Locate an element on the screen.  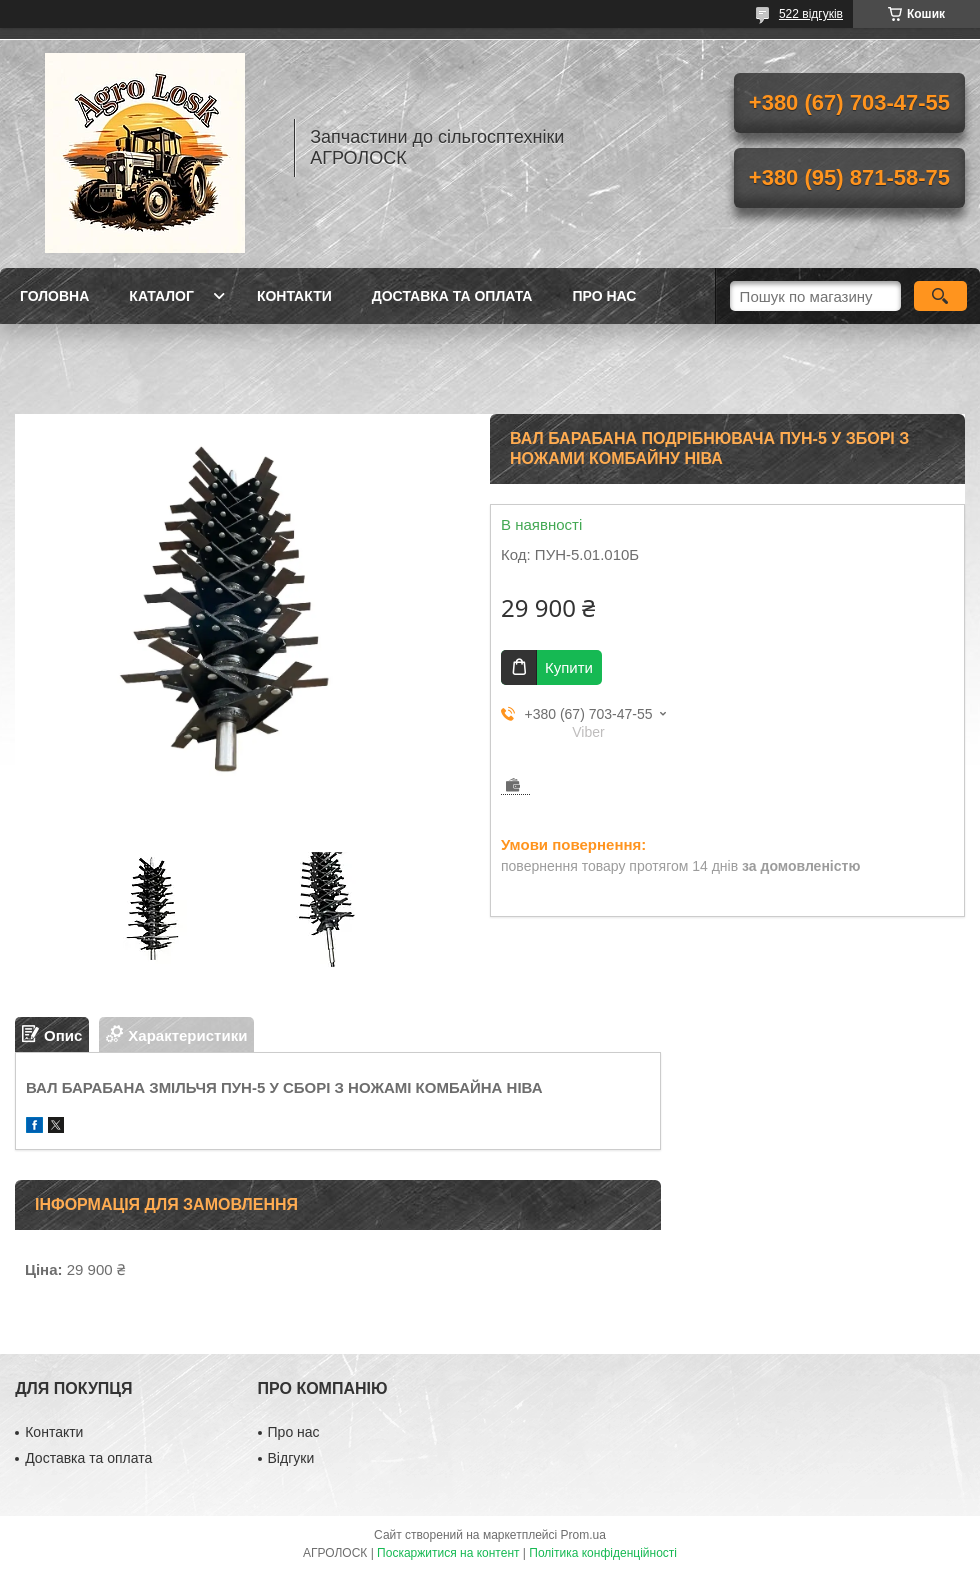
Доставка та оплата is located at coordinates (452, 296).